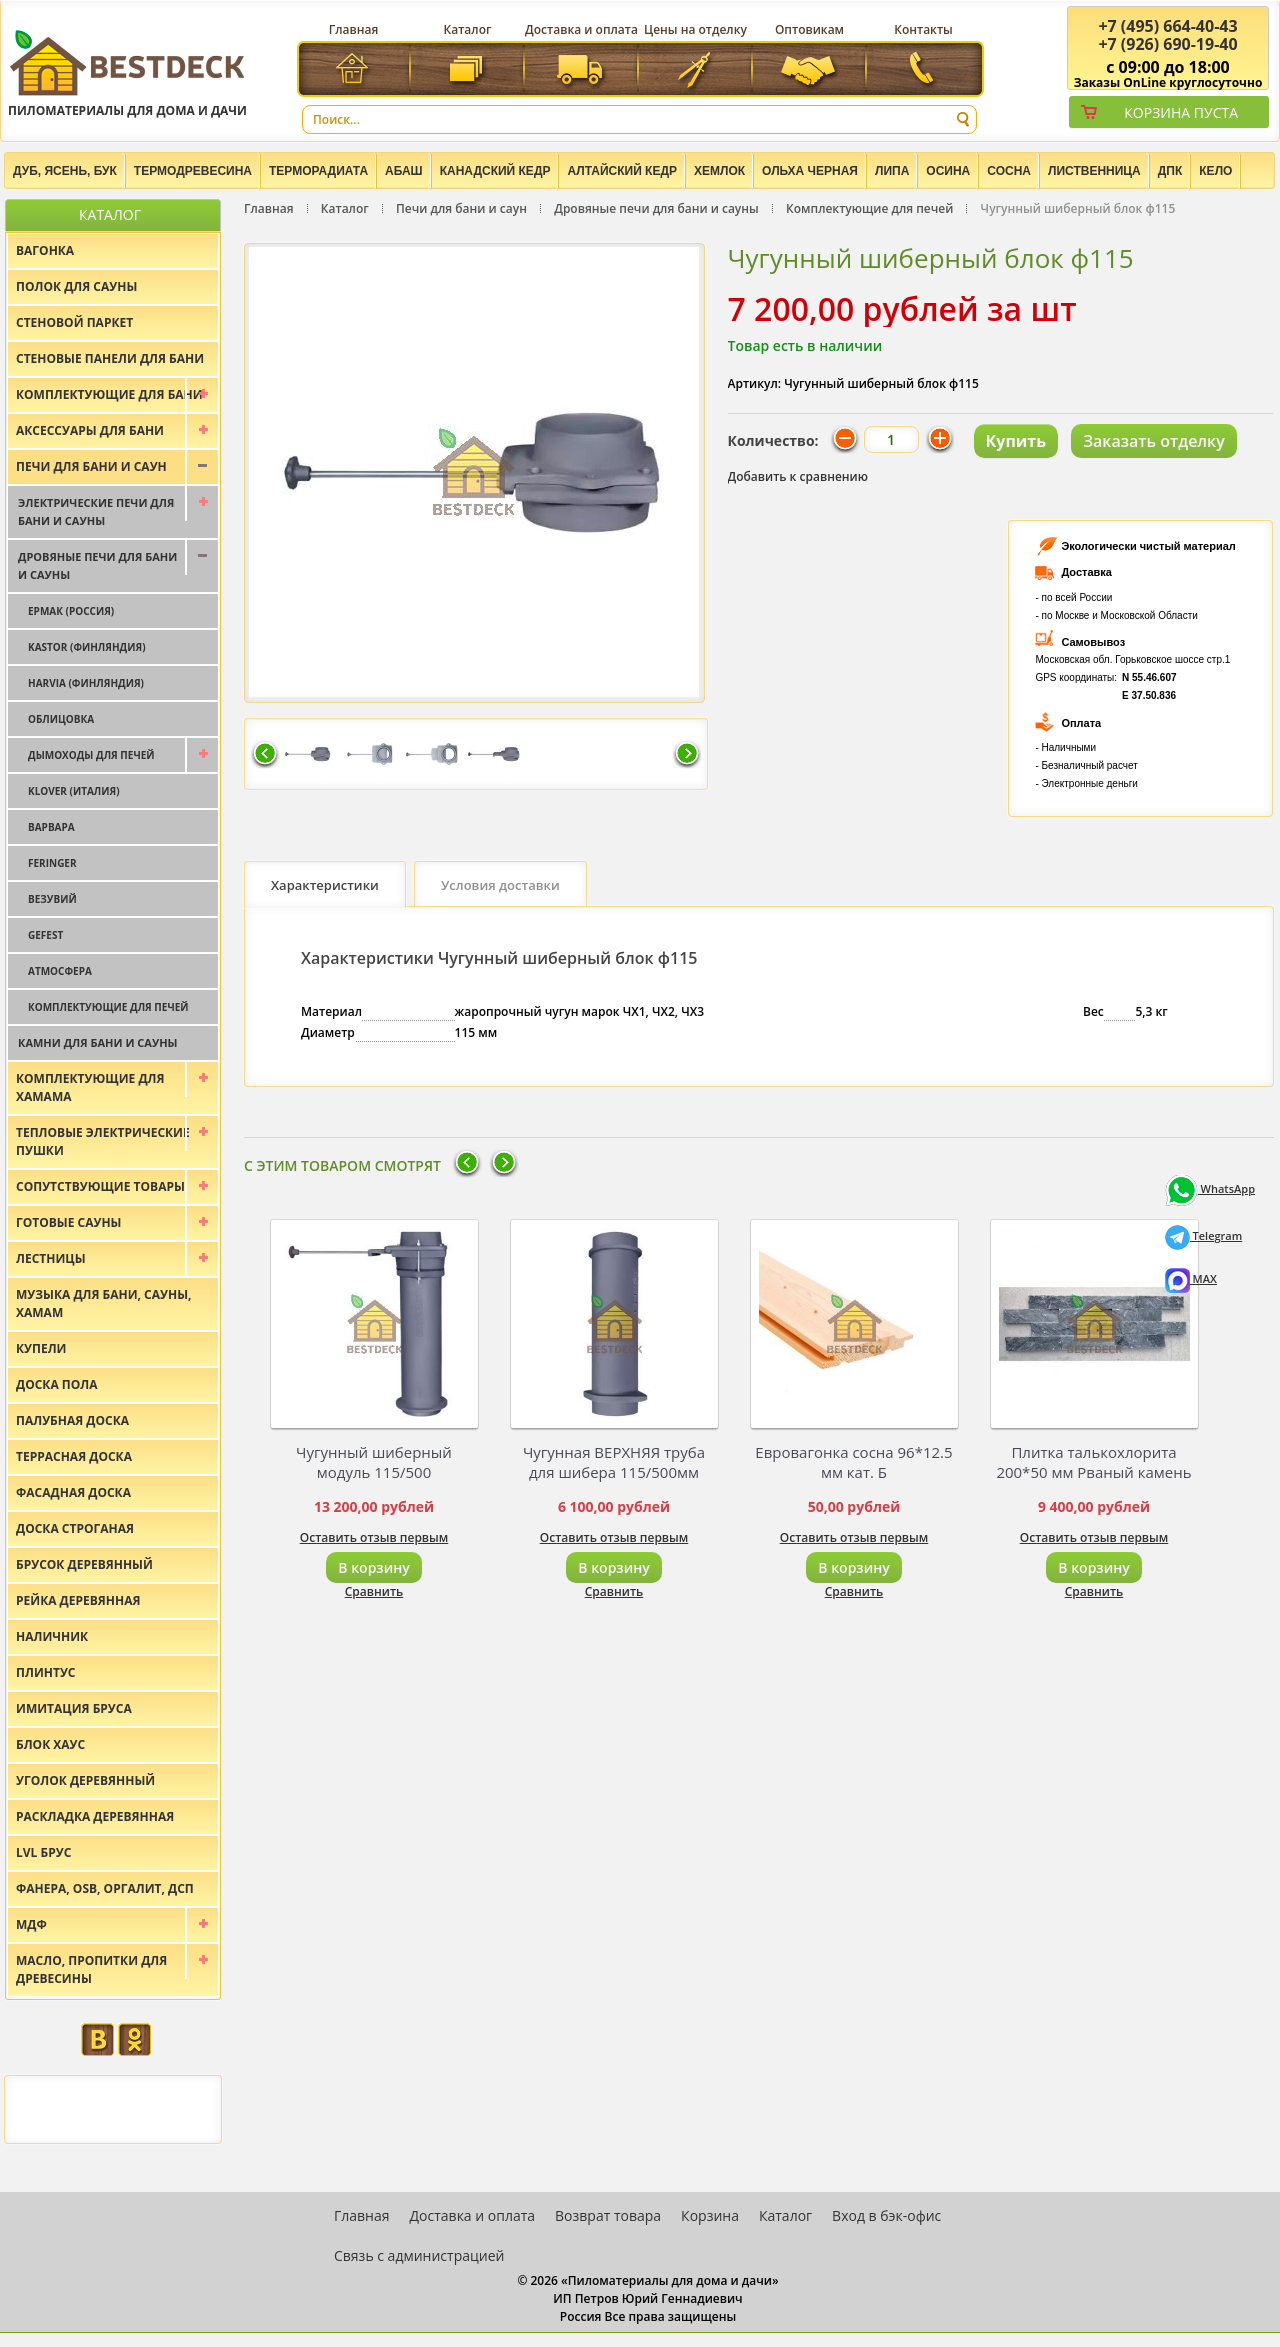 The width and height of the screenshot is (1280, 2347). Describe the element at coordinates (74, 1708) in the screenshot. I see `Имитация бруса` at that location.